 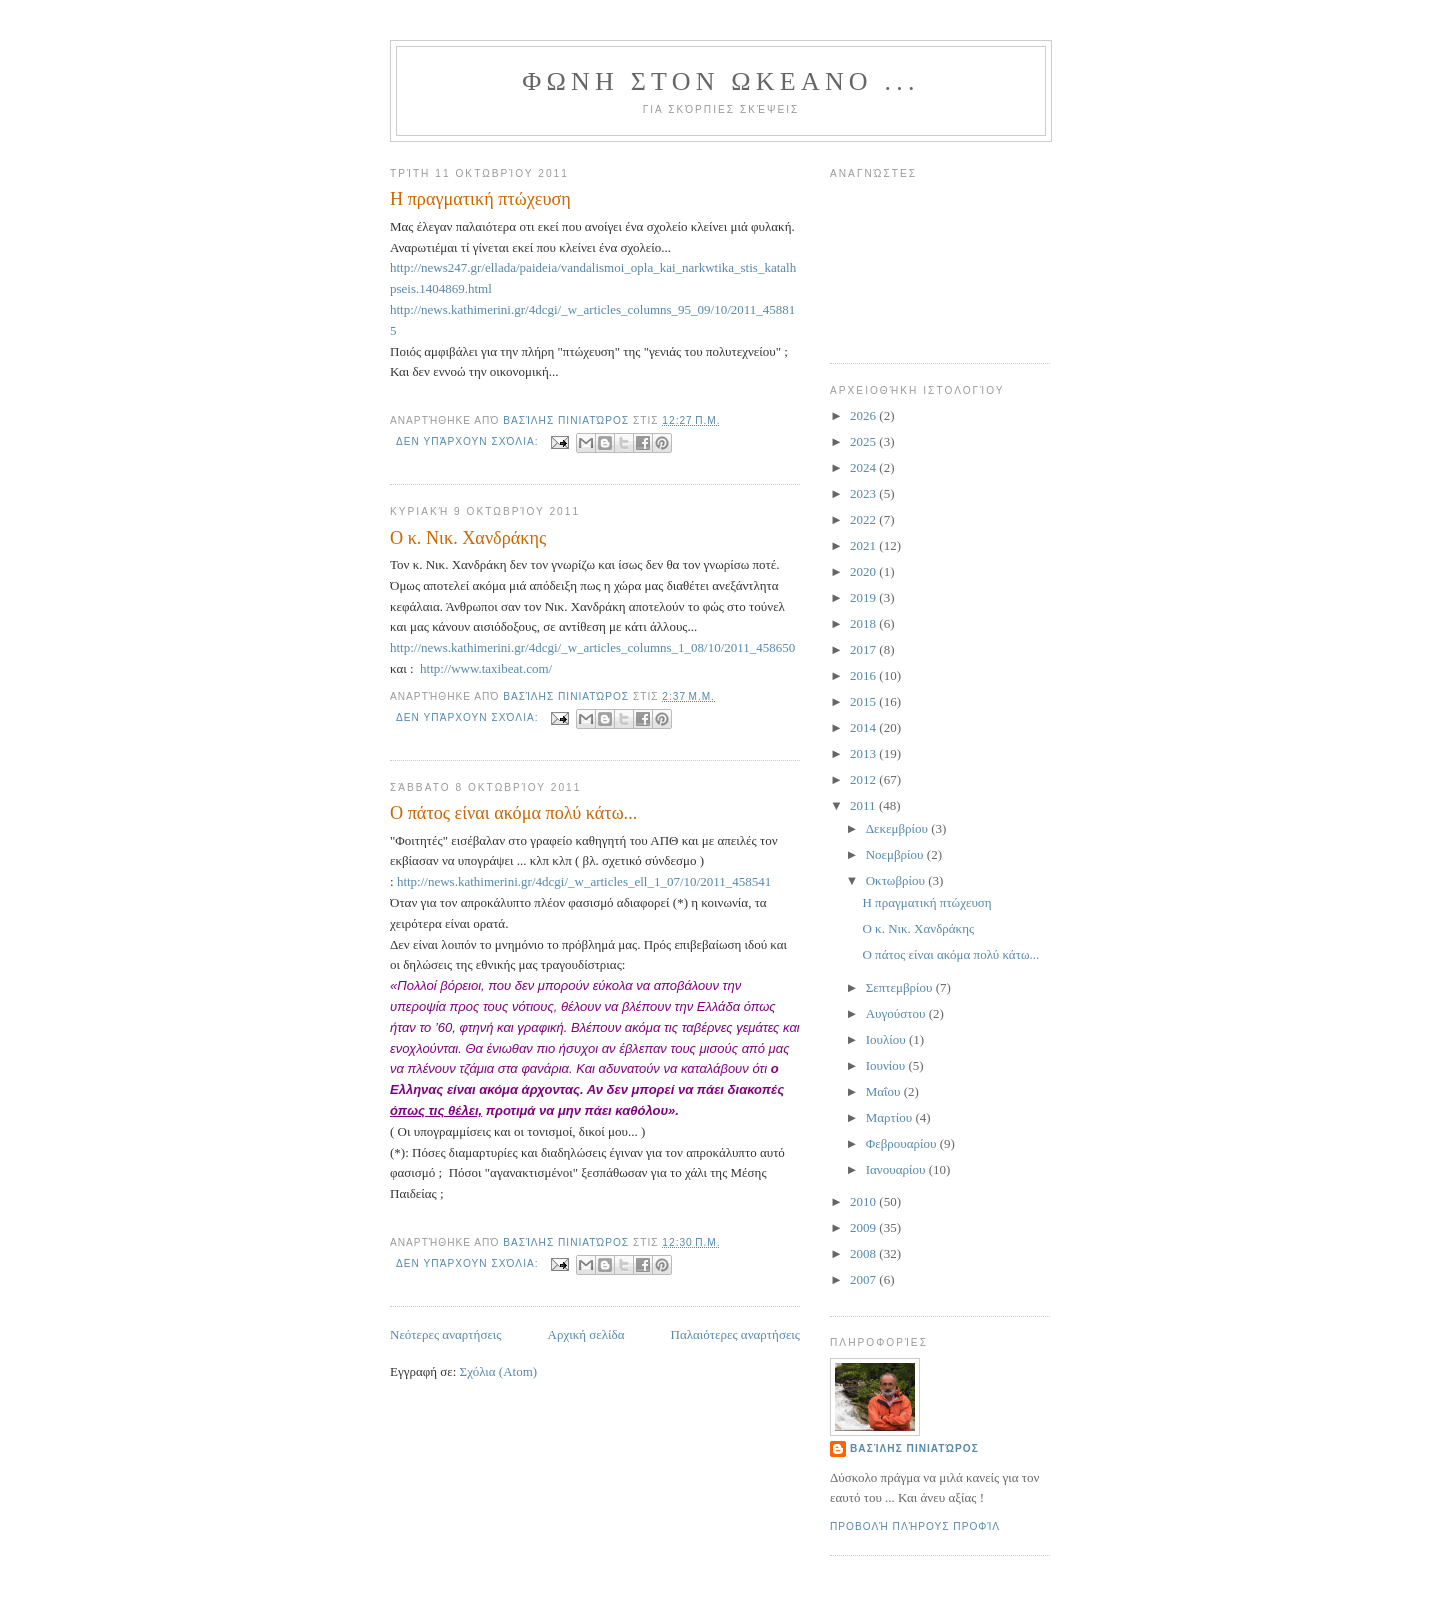 I want to click on Ιανουαρίου, so click(x=897, y=1169).